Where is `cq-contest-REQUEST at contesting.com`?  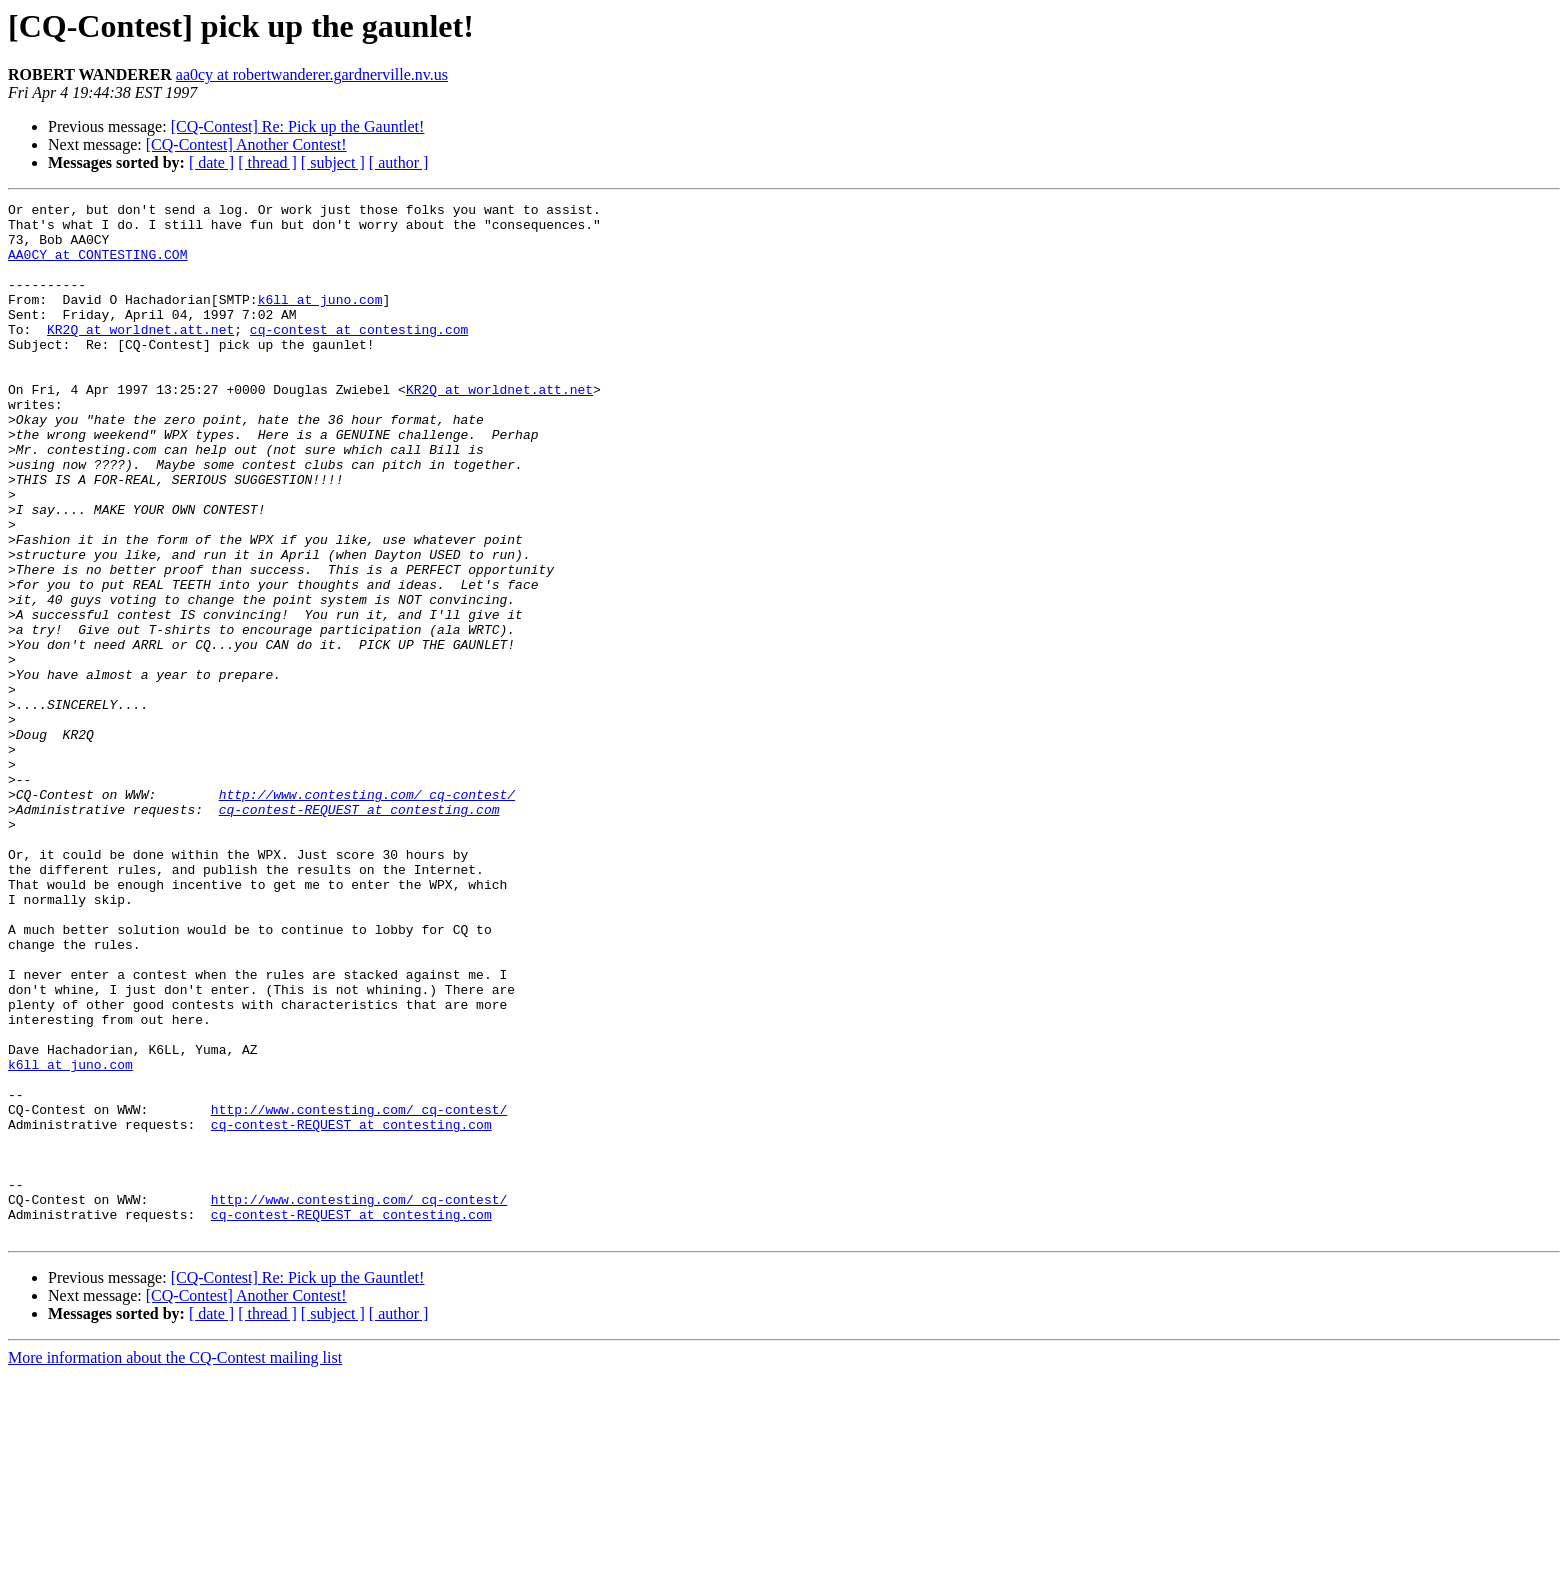 cq-contest-REQUEST at contesting.com is located at coordinates (359, 932).